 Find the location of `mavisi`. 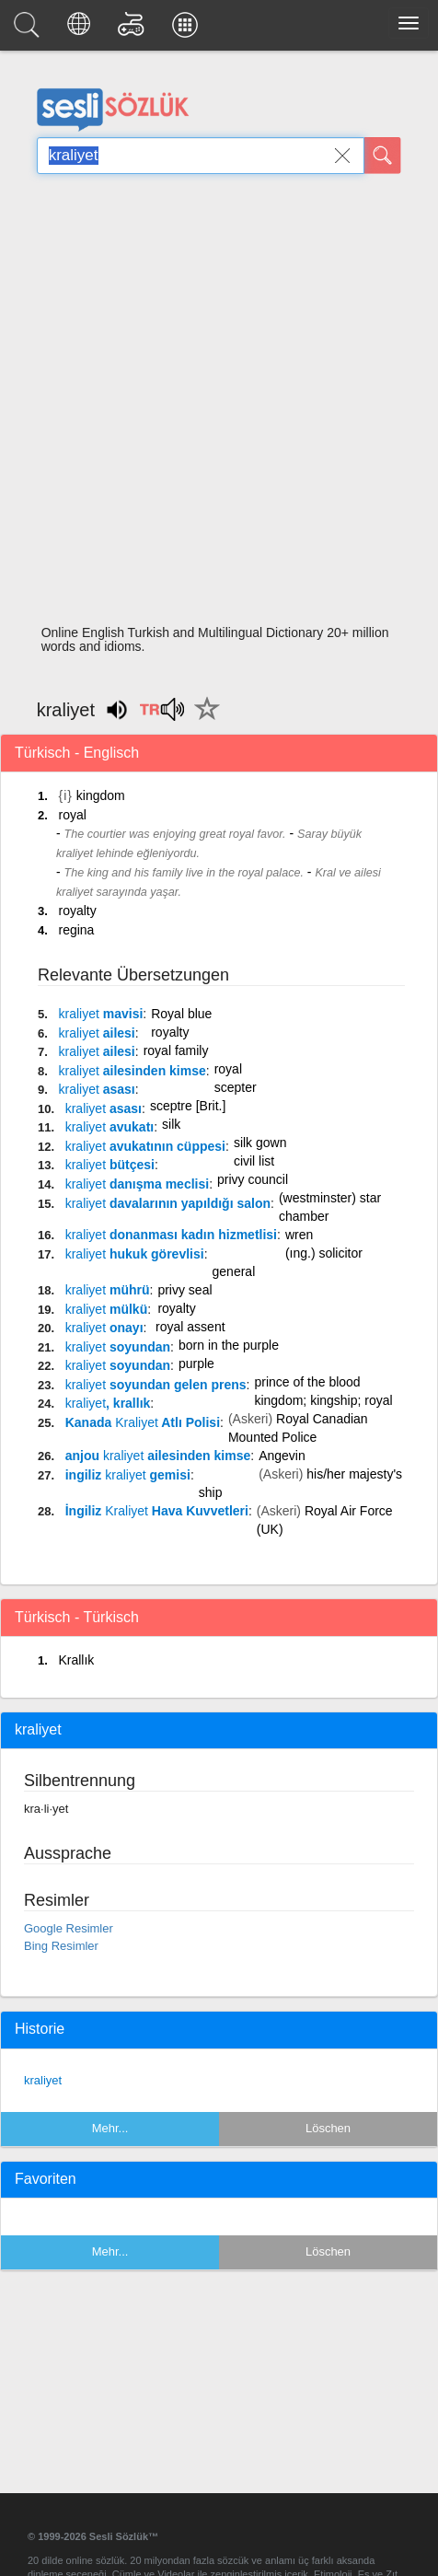

mavisi is located at coordinates (100, 1013).